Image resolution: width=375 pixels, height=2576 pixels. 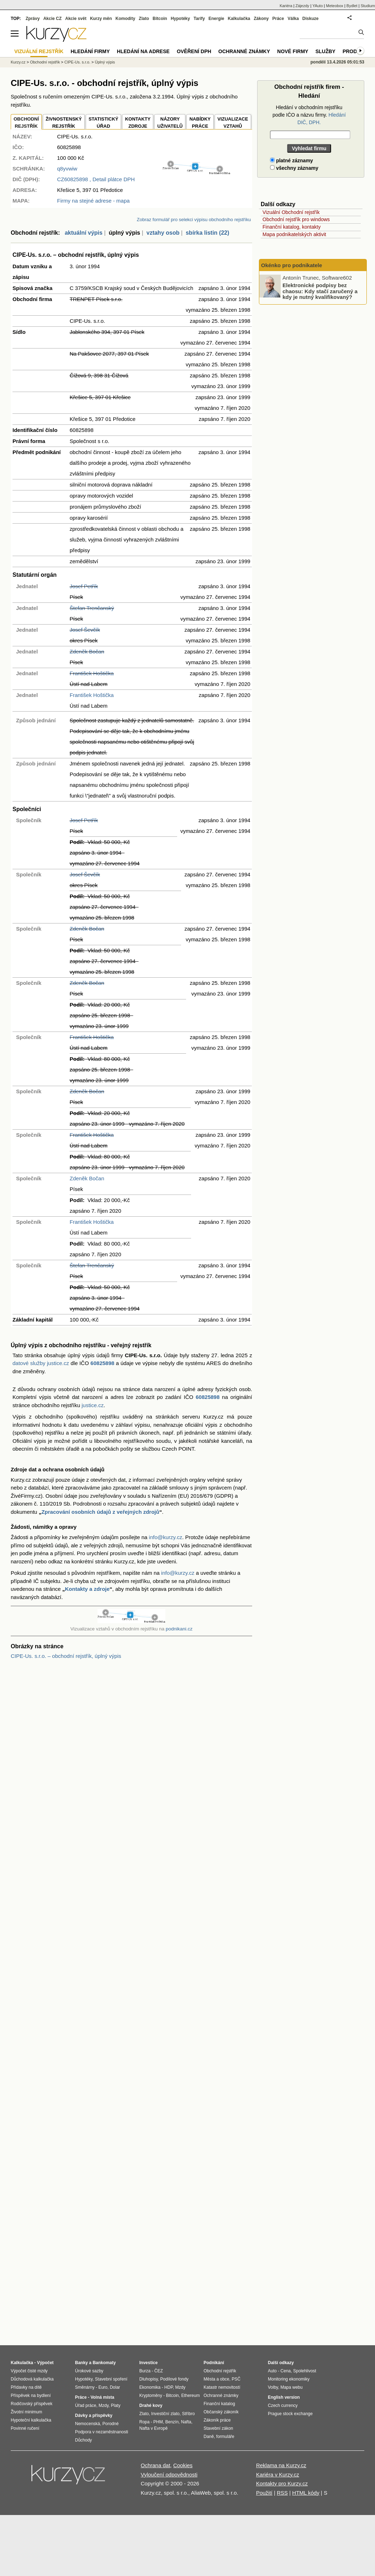 I want to click on Vizuální rejstřík, so click(x=39, y=51).